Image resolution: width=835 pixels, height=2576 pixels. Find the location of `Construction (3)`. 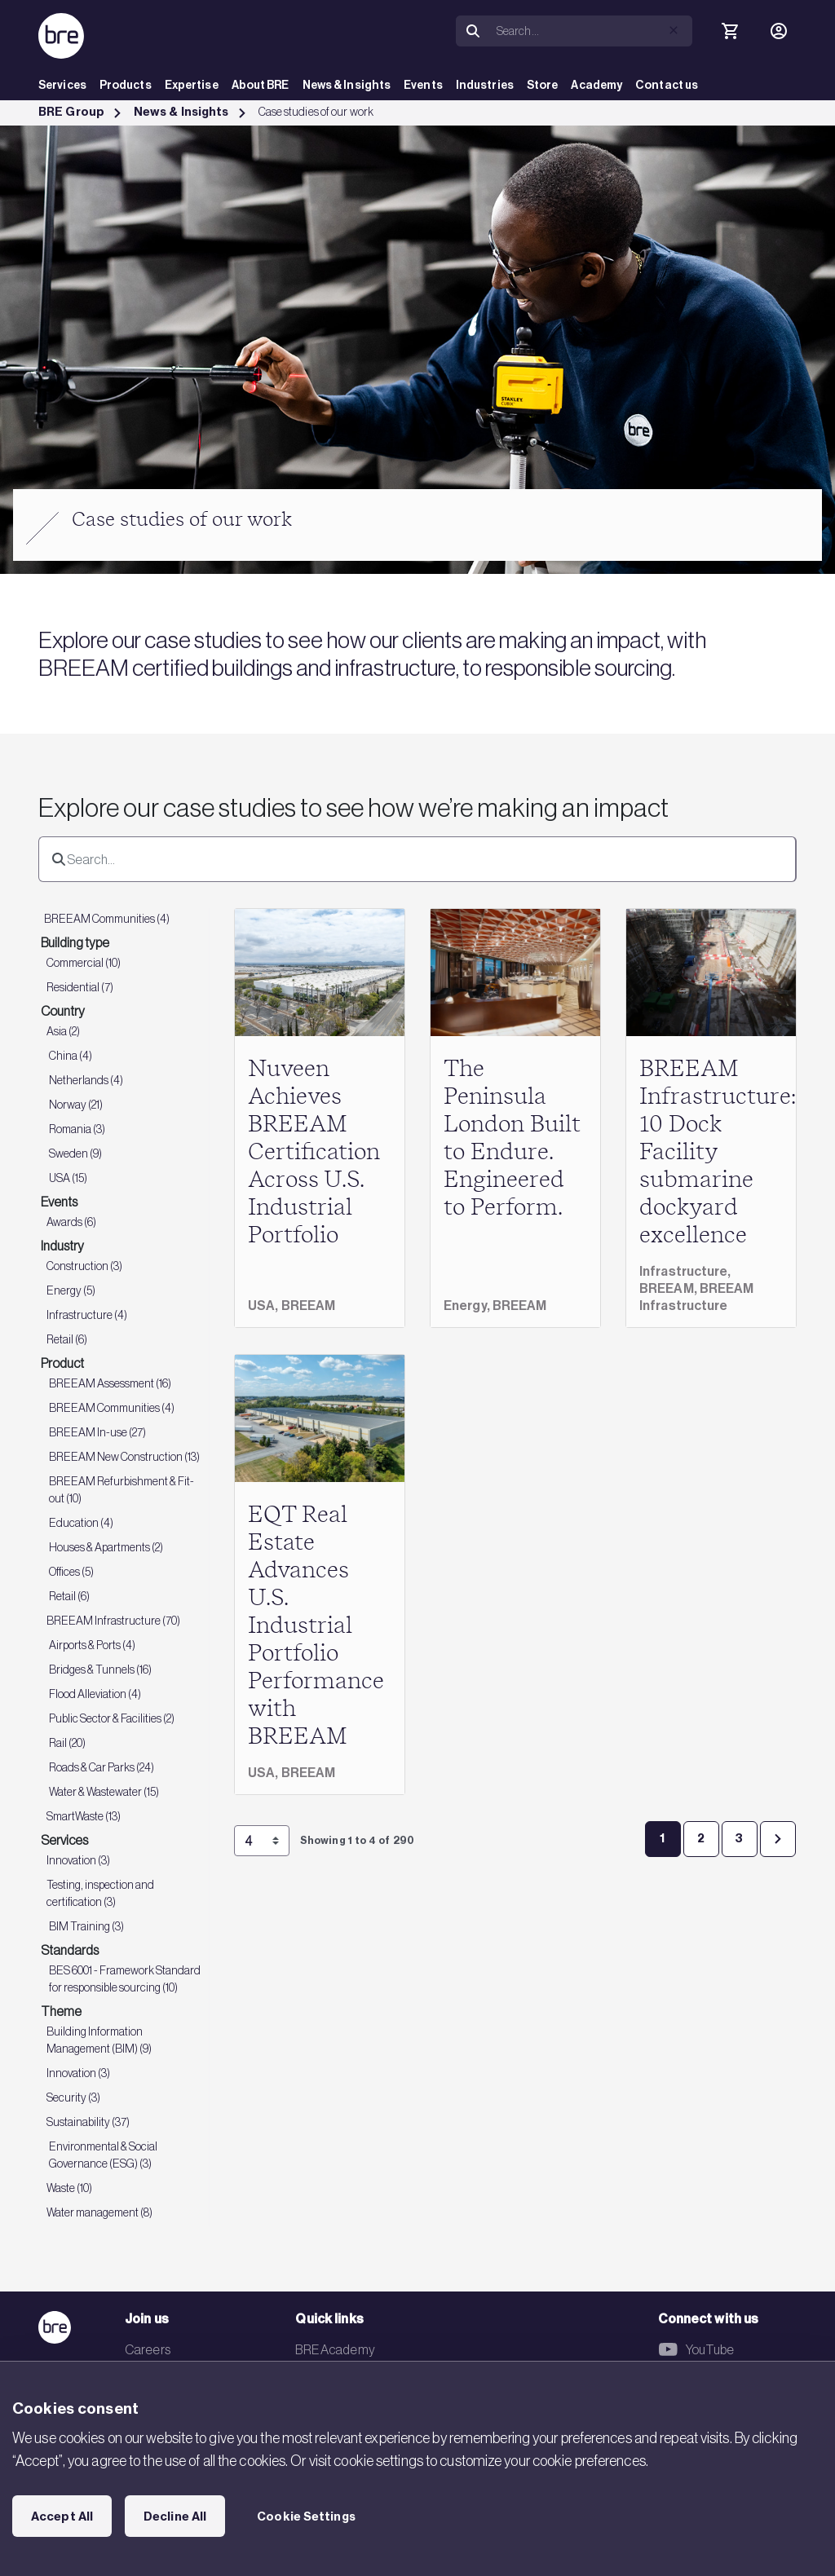

Construction (3) is located at coordinates (84, 1266).